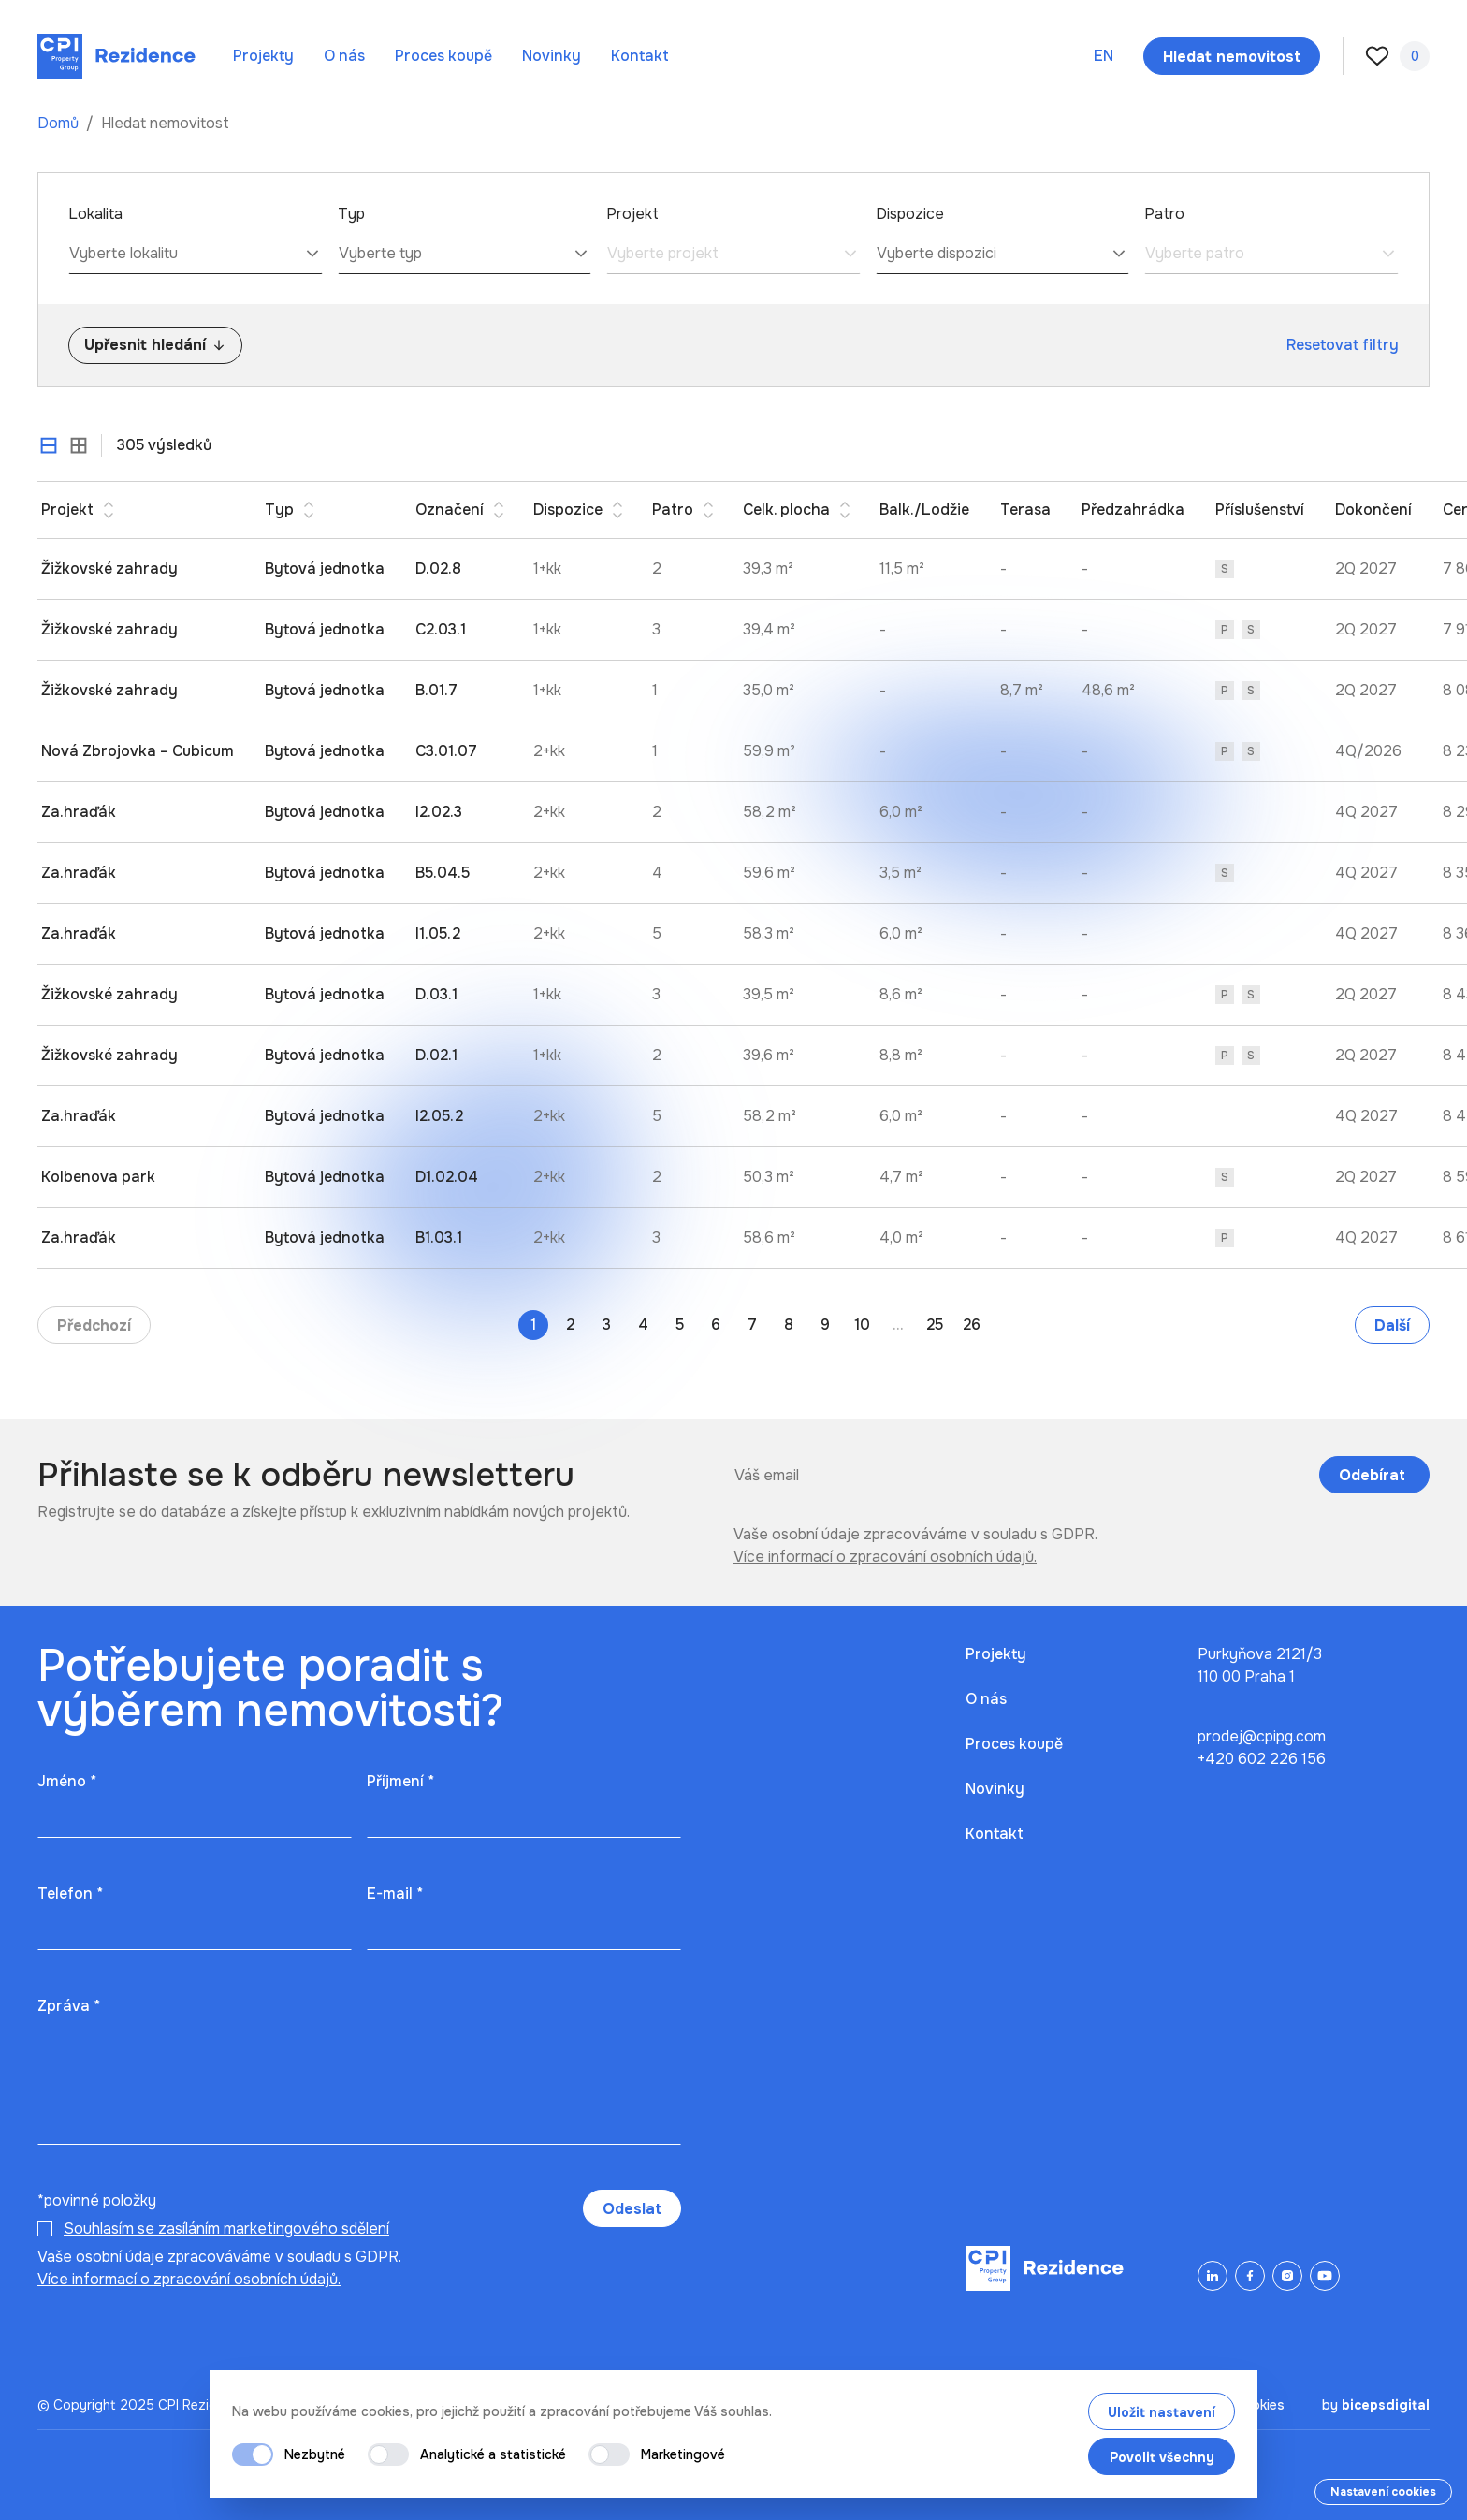 This screenshot has width=1467, height=2520. I want to click on Lokalita, so click(95, 214).